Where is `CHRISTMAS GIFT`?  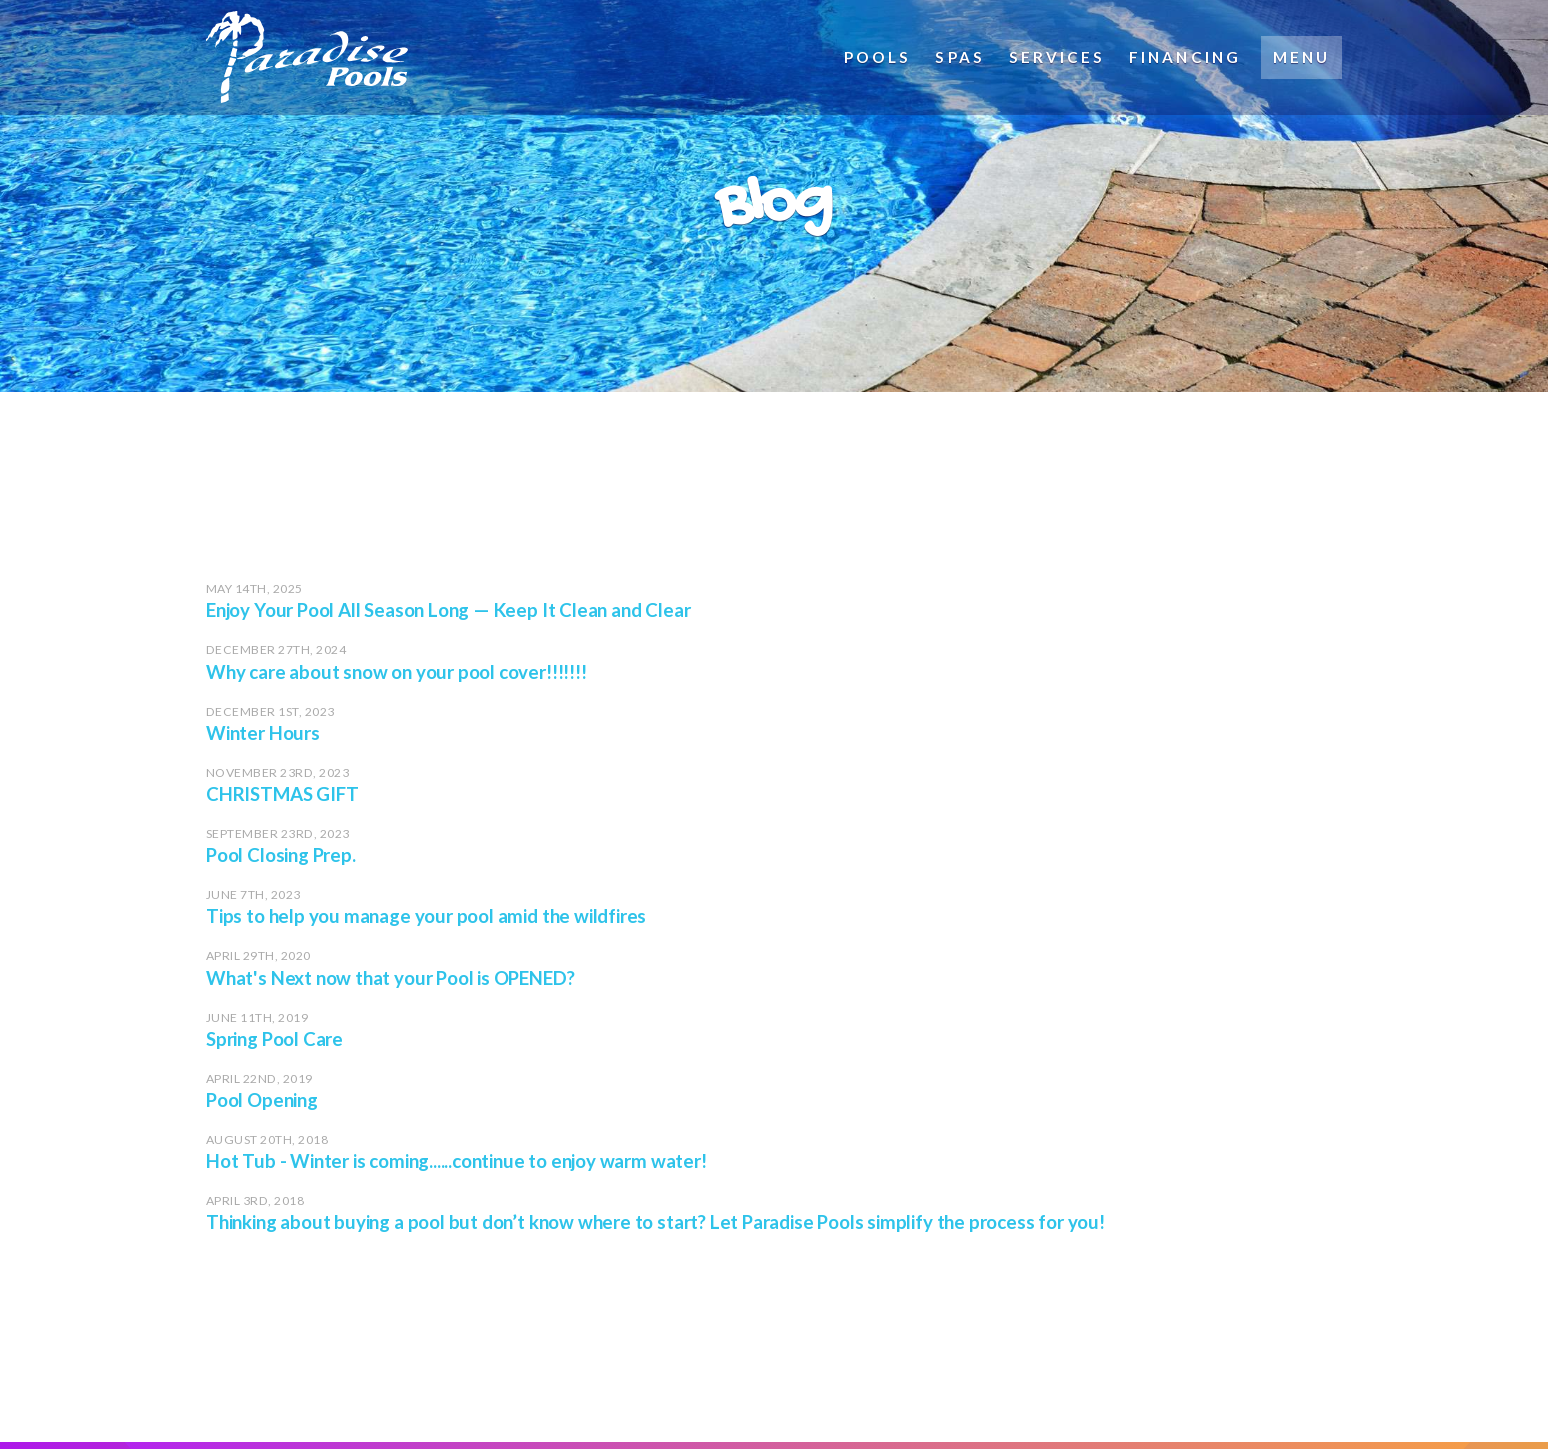
CHRISTMAS GIFT is located at coordinates (282, 794).